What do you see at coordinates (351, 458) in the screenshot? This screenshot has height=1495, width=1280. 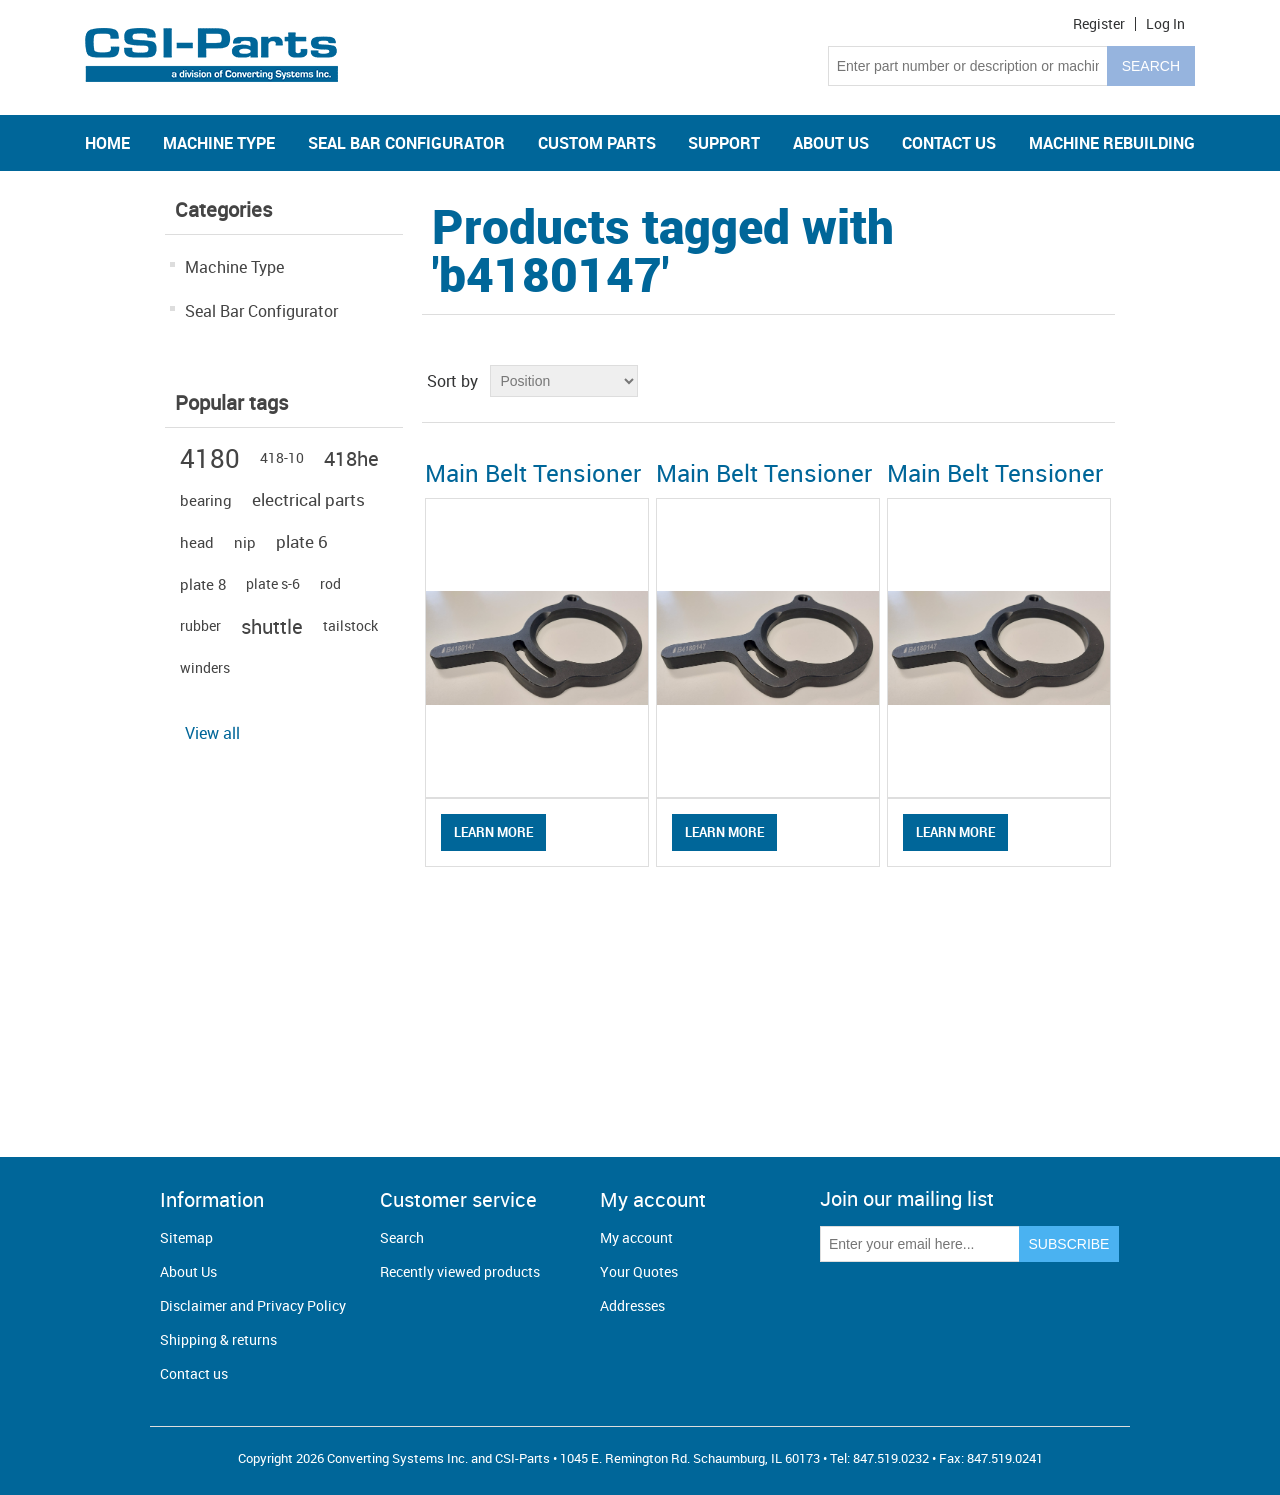 I see `418he` at bounding box center [351, 458].